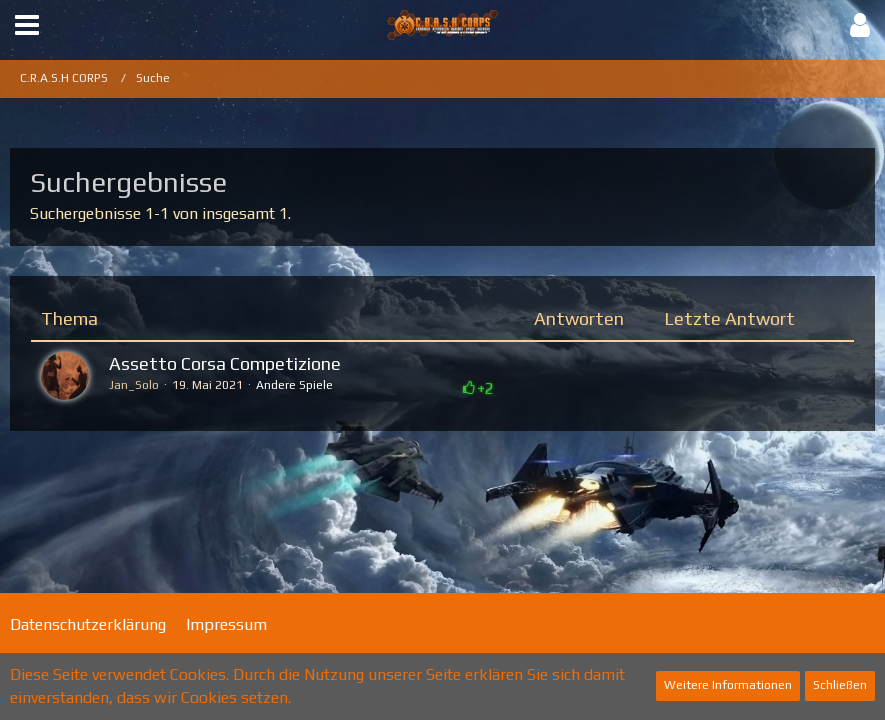 The image size is (885, 720). I want to click on [button], so click(27, 25).